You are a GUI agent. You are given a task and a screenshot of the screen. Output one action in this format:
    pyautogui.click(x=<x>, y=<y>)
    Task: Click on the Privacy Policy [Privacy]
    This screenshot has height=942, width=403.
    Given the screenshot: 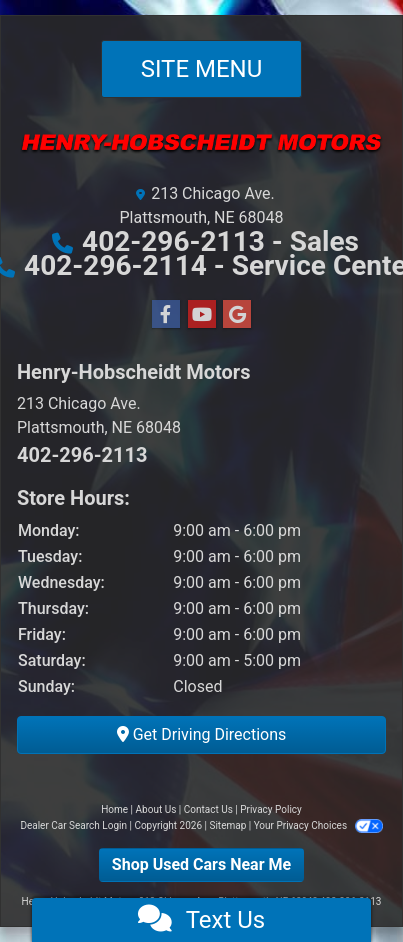 What is the action you would take?
    pyautogui.click(x=271, y=809)
    